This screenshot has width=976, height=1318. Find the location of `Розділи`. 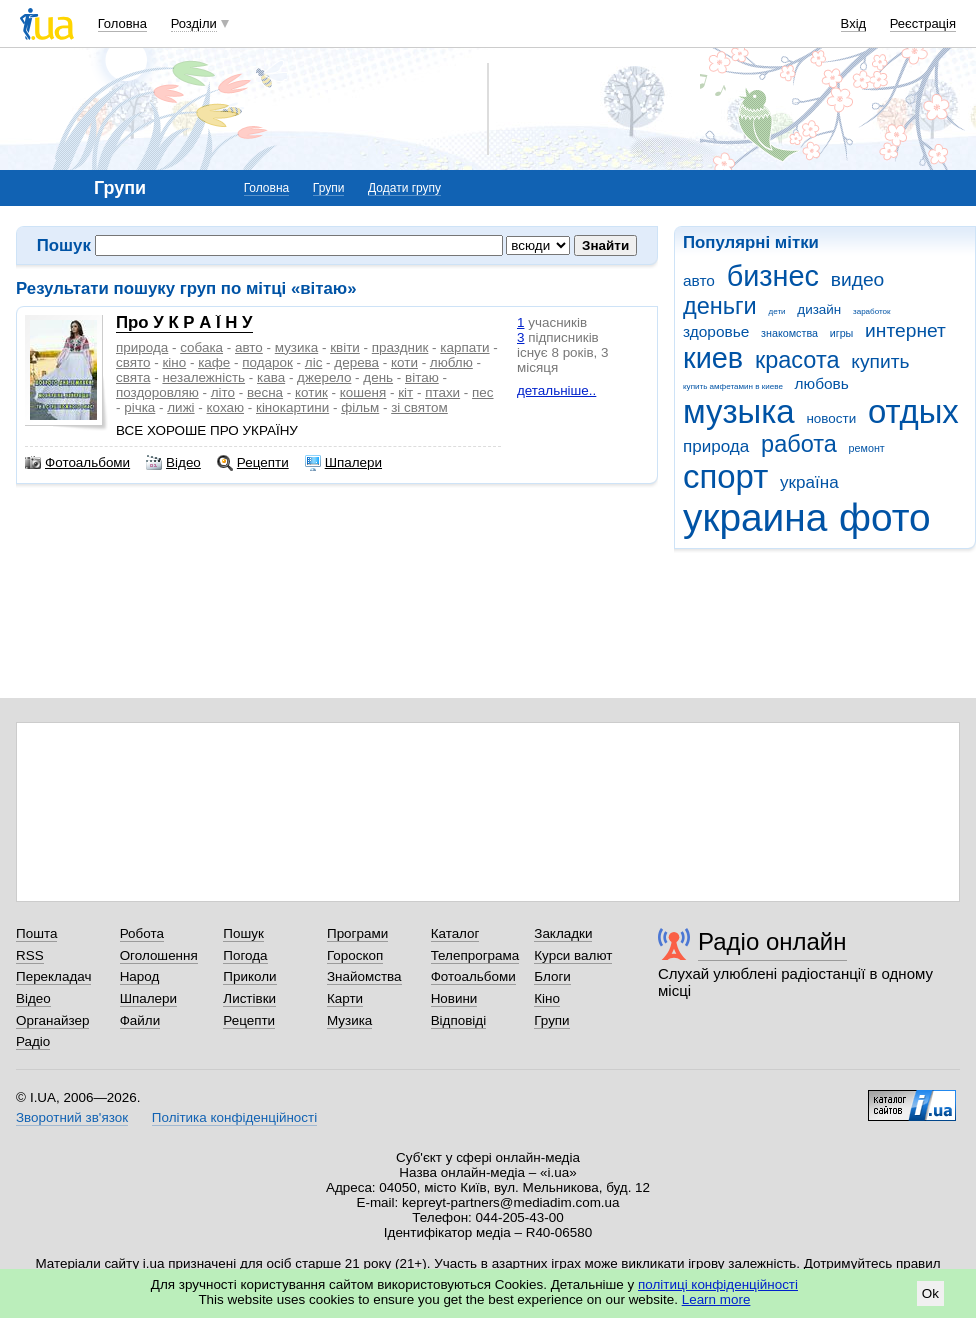

Розділи is located at coordinates (194, 23).